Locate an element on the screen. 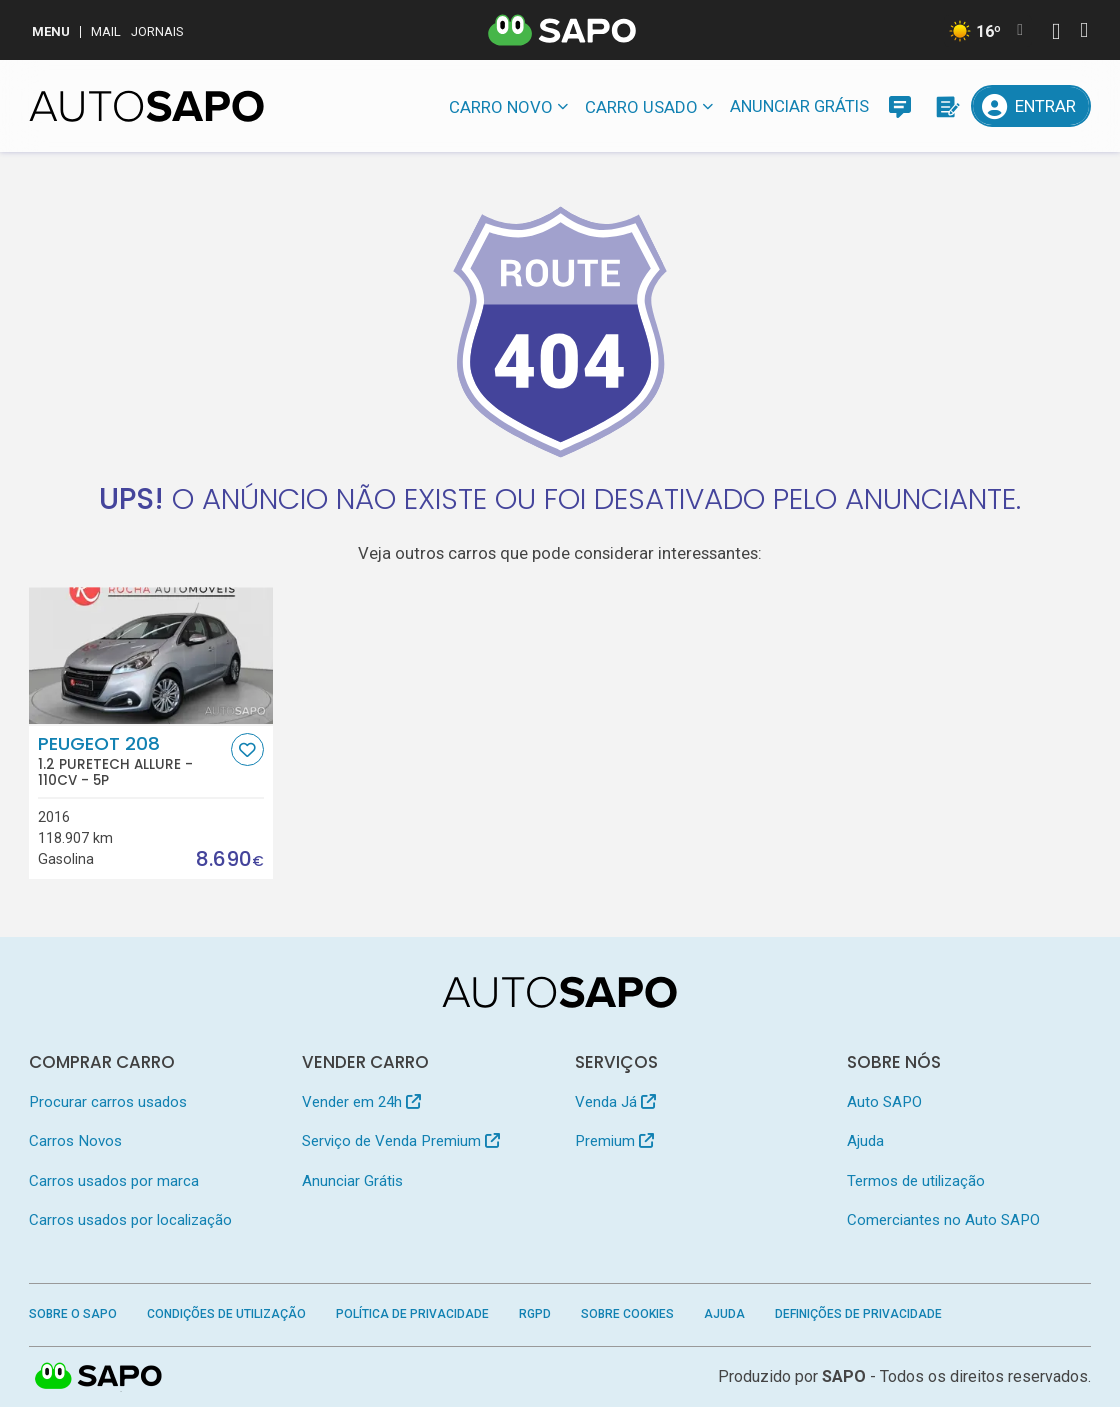  Comerciantes no Auto SAPO is located at coordinates (943, 1220).